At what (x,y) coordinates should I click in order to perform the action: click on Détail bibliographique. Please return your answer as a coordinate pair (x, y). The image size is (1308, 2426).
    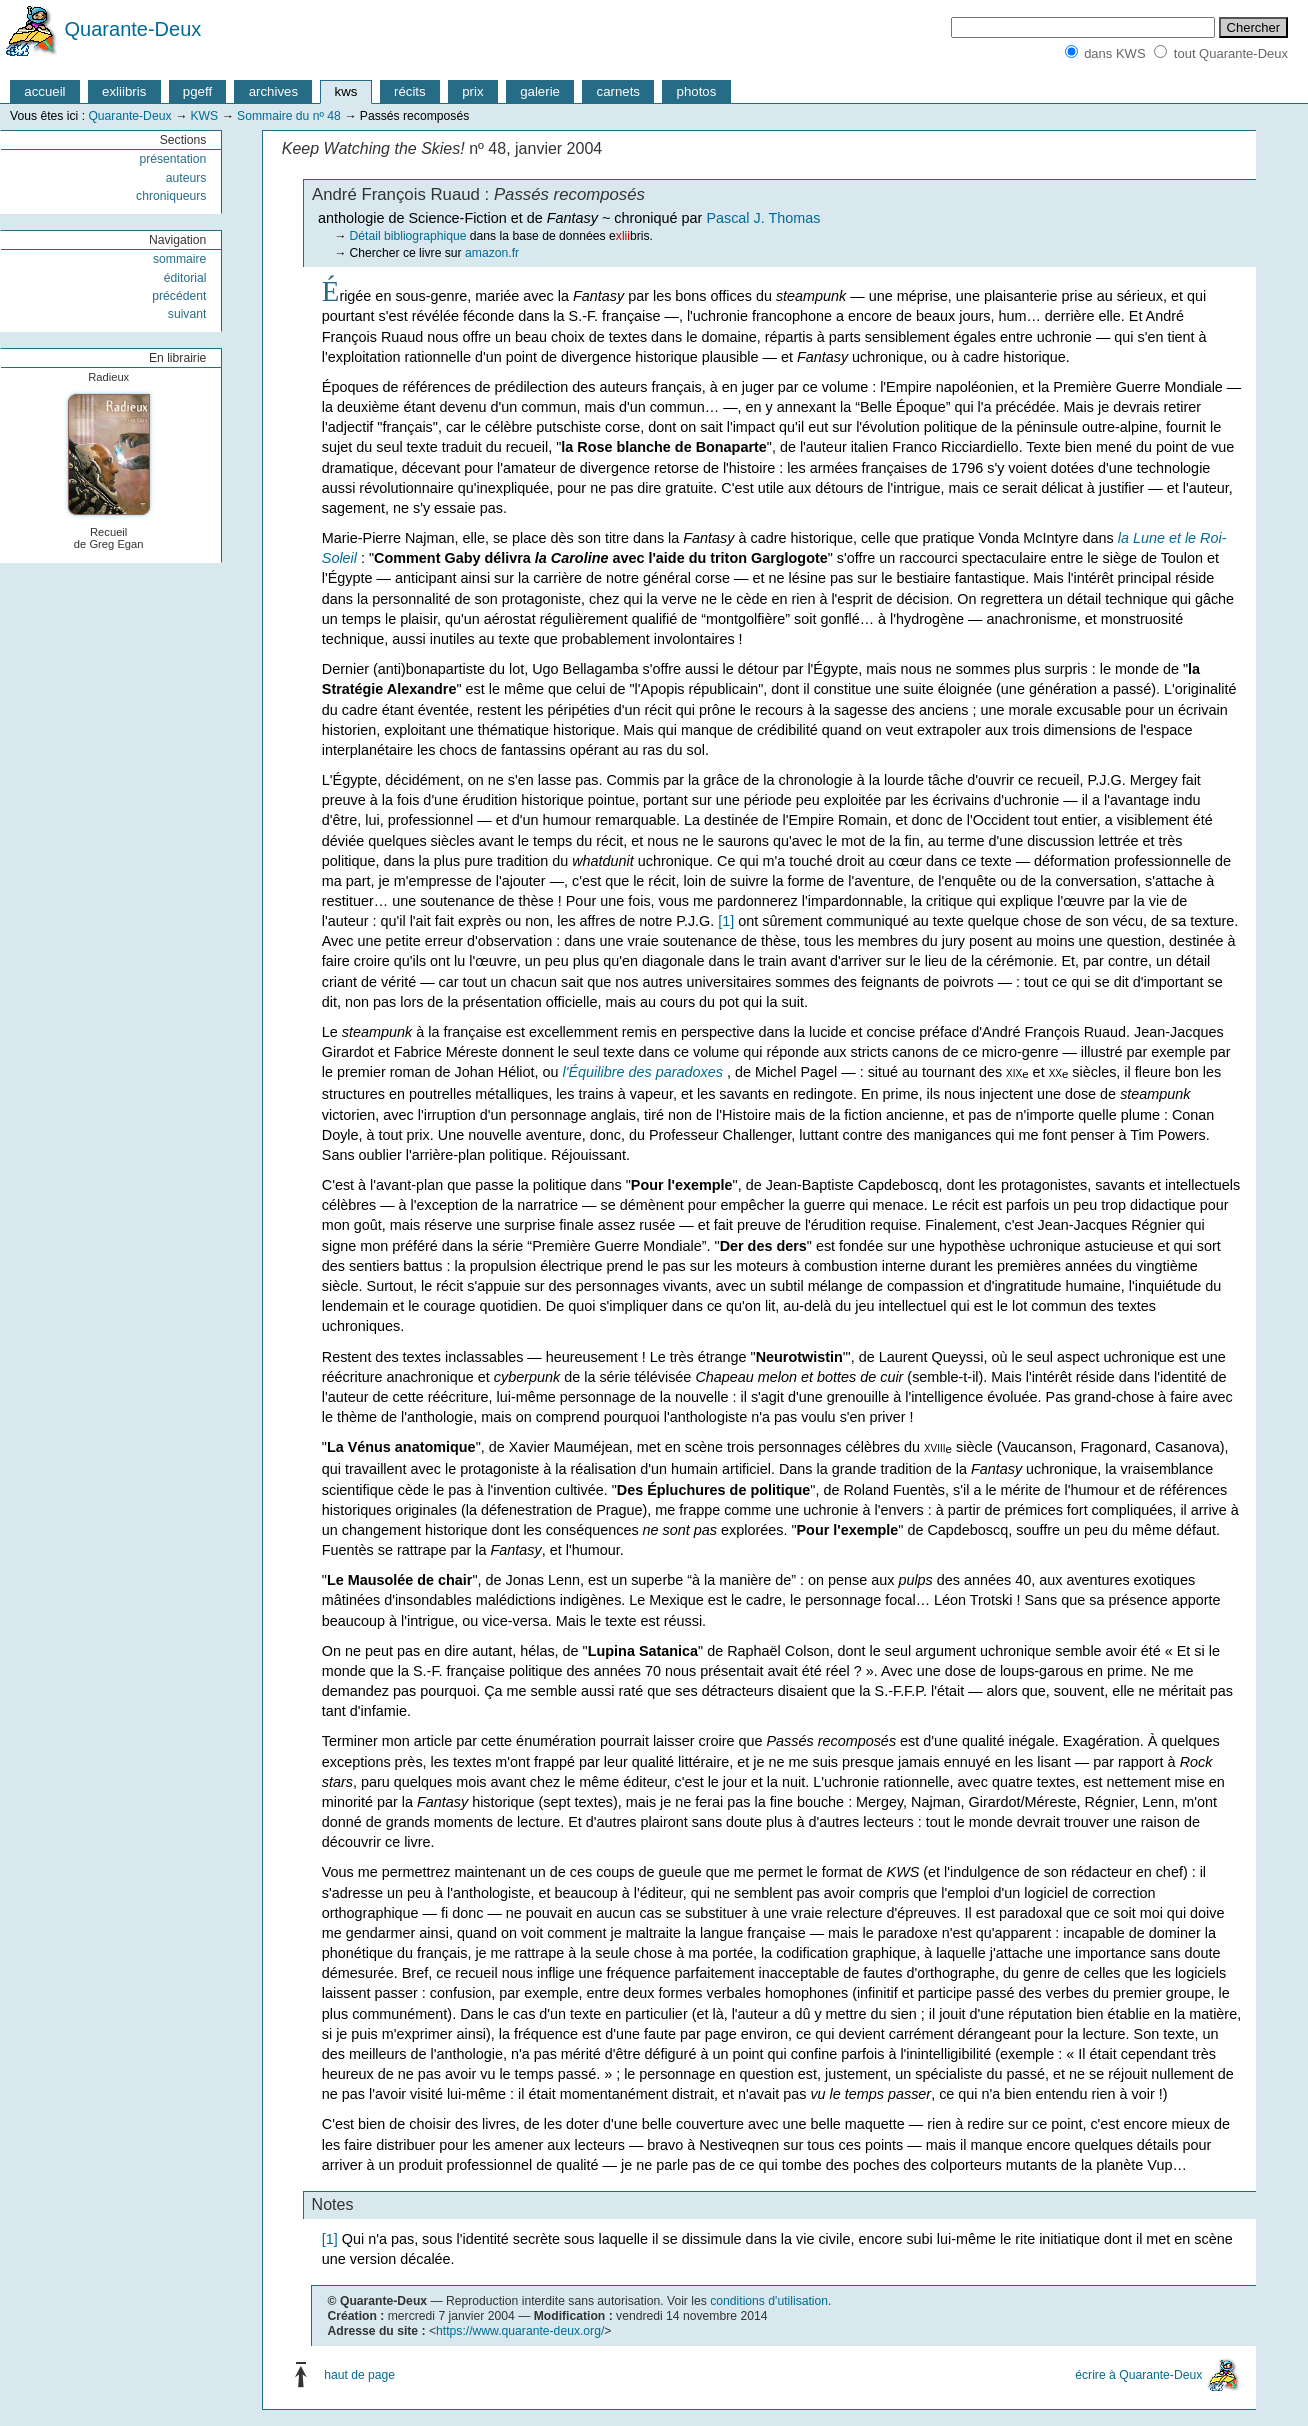
    Looking at the image, I should click on (408, 236).